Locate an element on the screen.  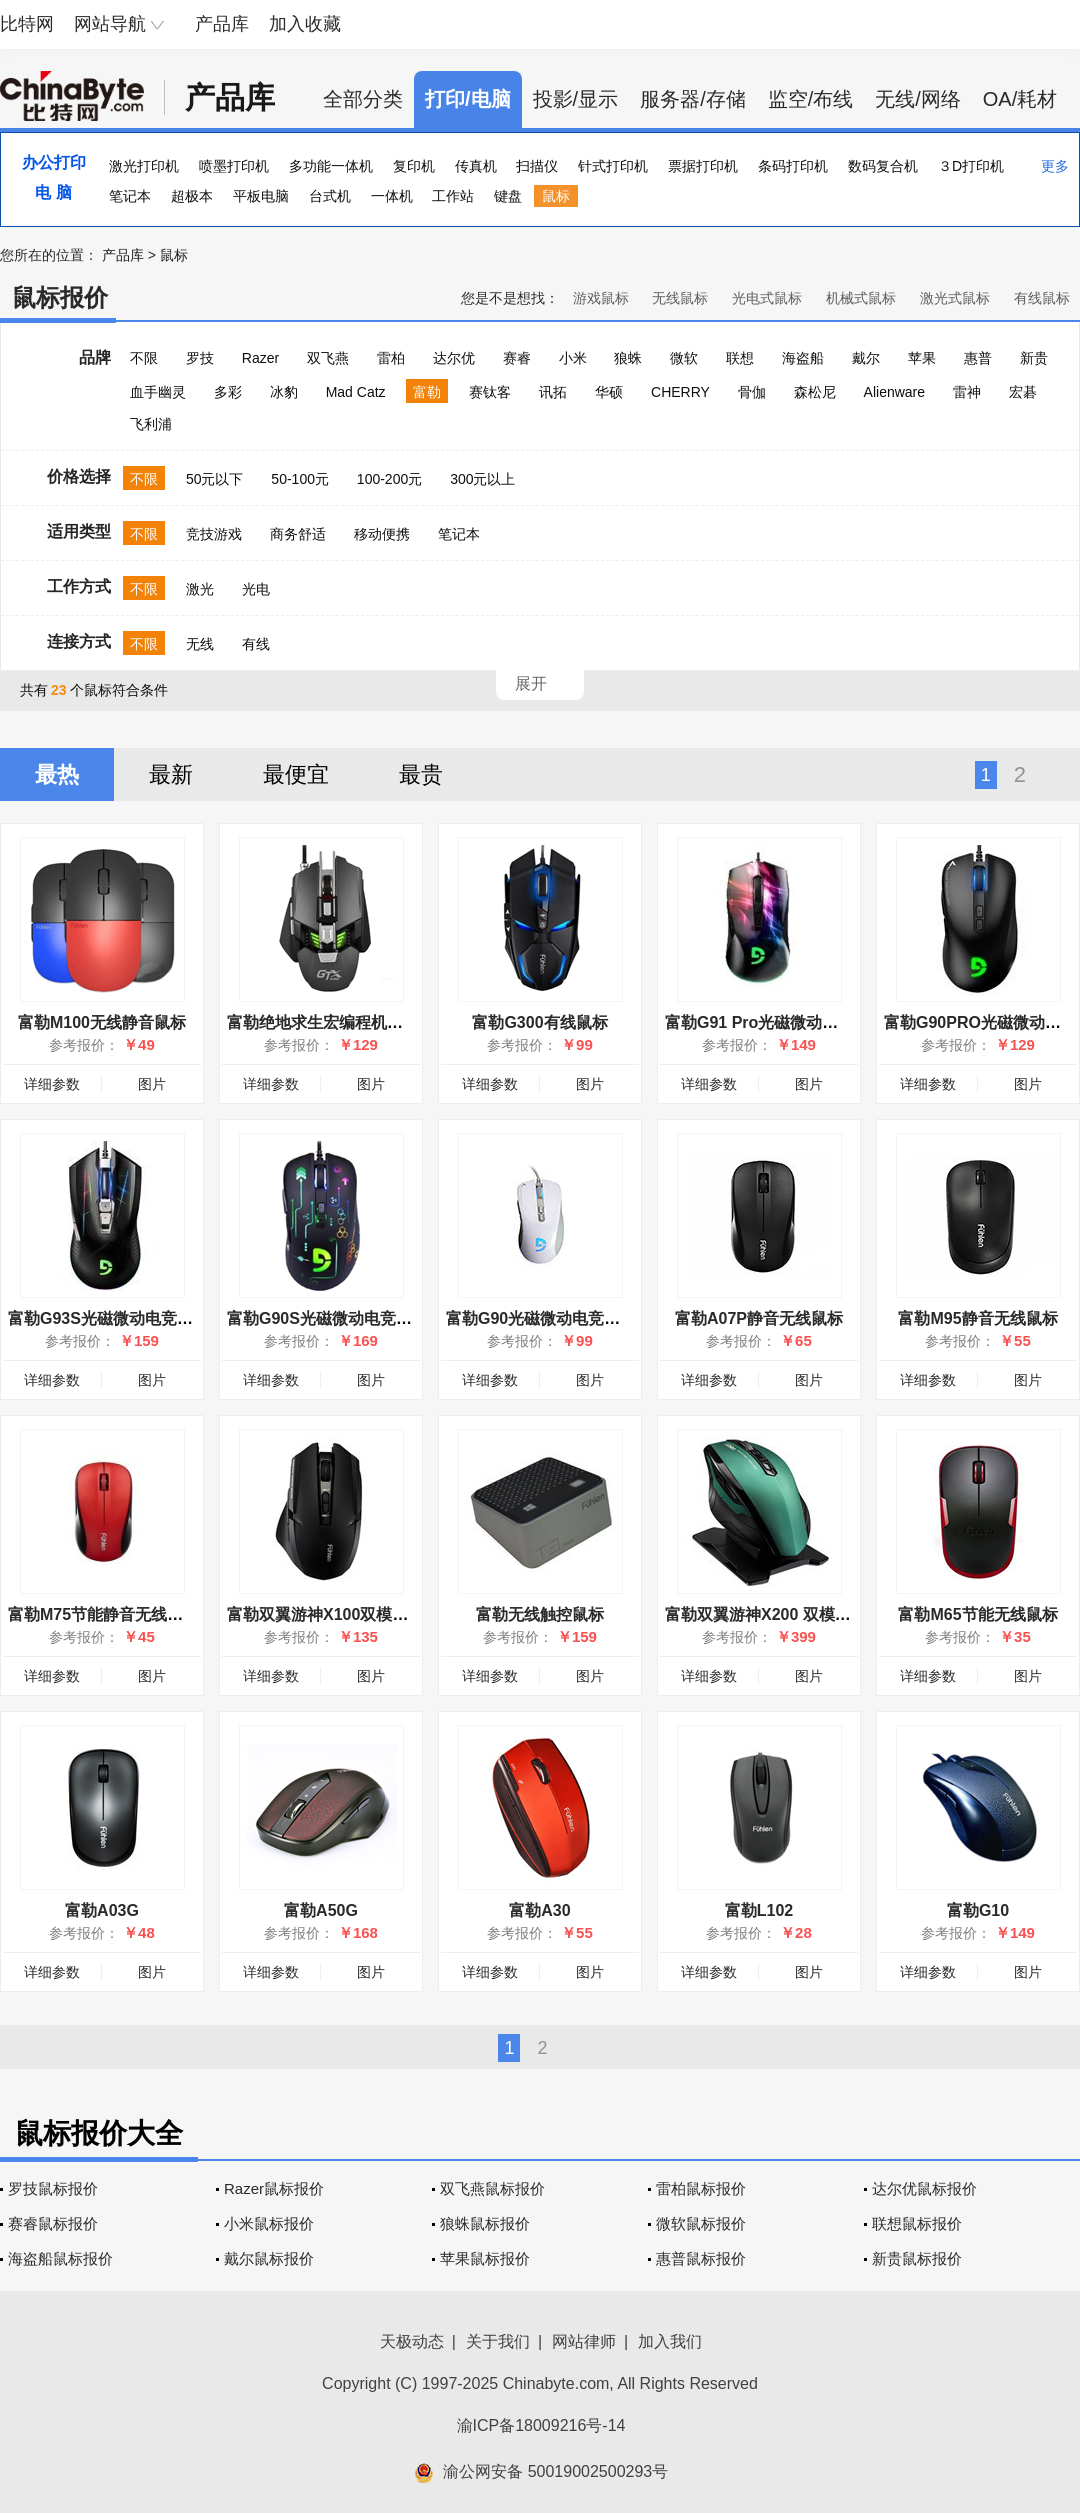
最贵 is located at coordinates (421, 774).